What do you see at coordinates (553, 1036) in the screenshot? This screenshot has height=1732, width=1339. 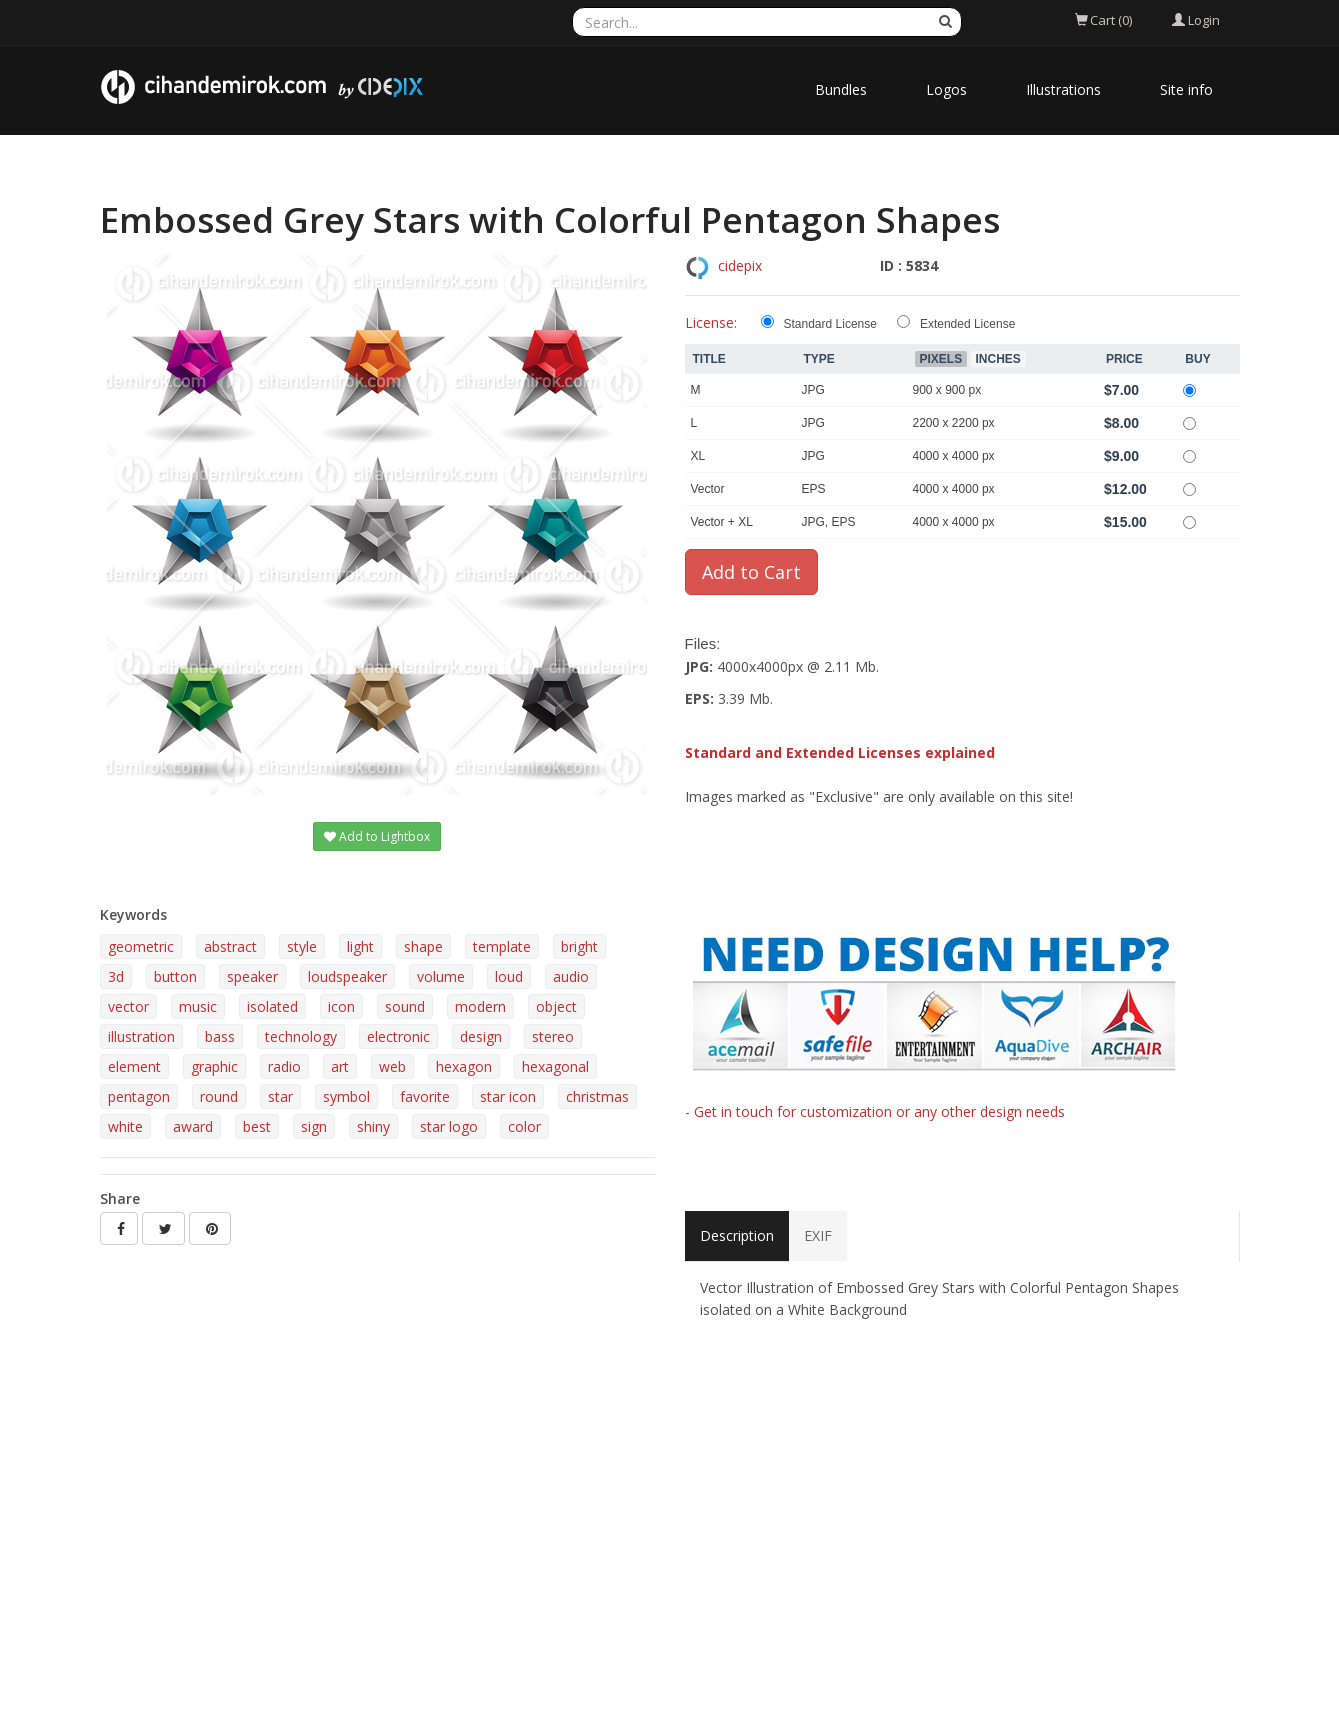 I see `stereo` at bounding box center [553, 1036].